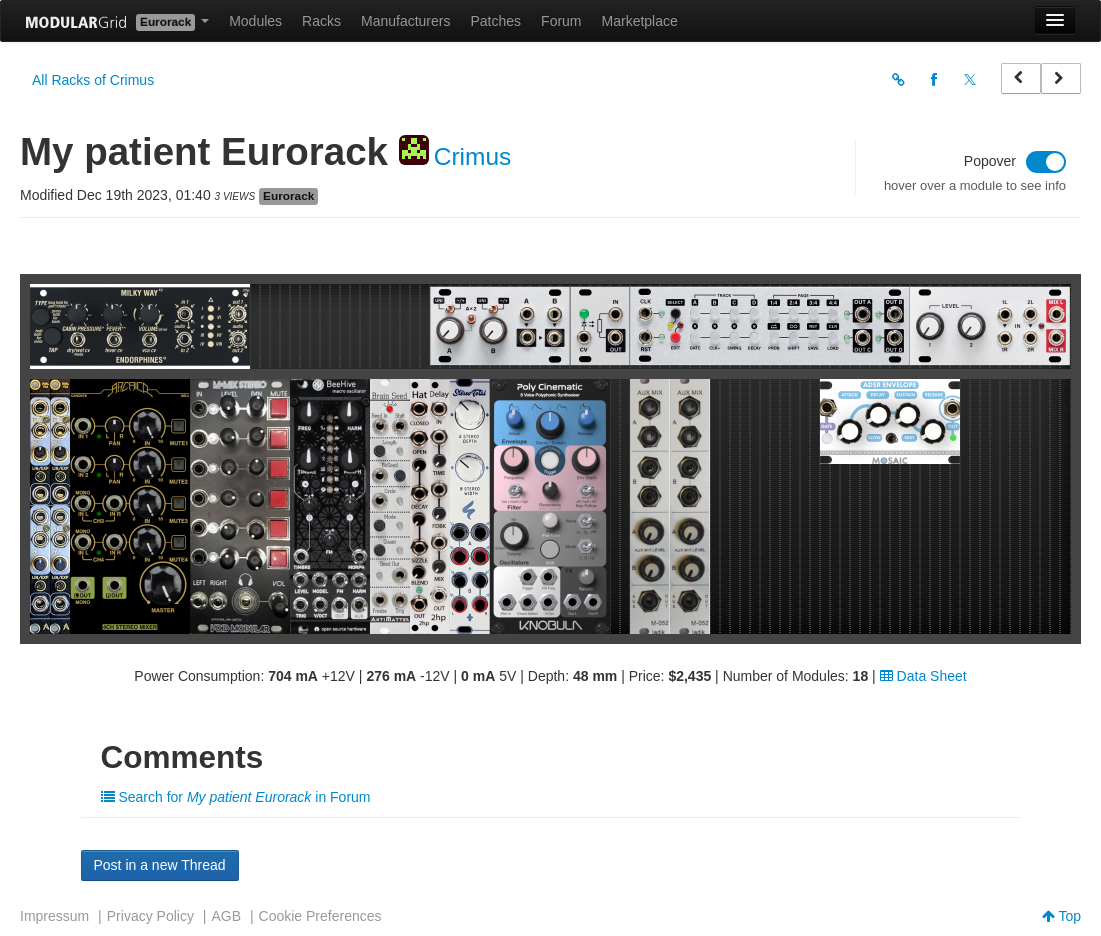 The height and width of the screenshot is (936, 1101). What do you see at coordinates (226, 916) in the screenshot?
I see `AGB` at bounding box center [226, 916].